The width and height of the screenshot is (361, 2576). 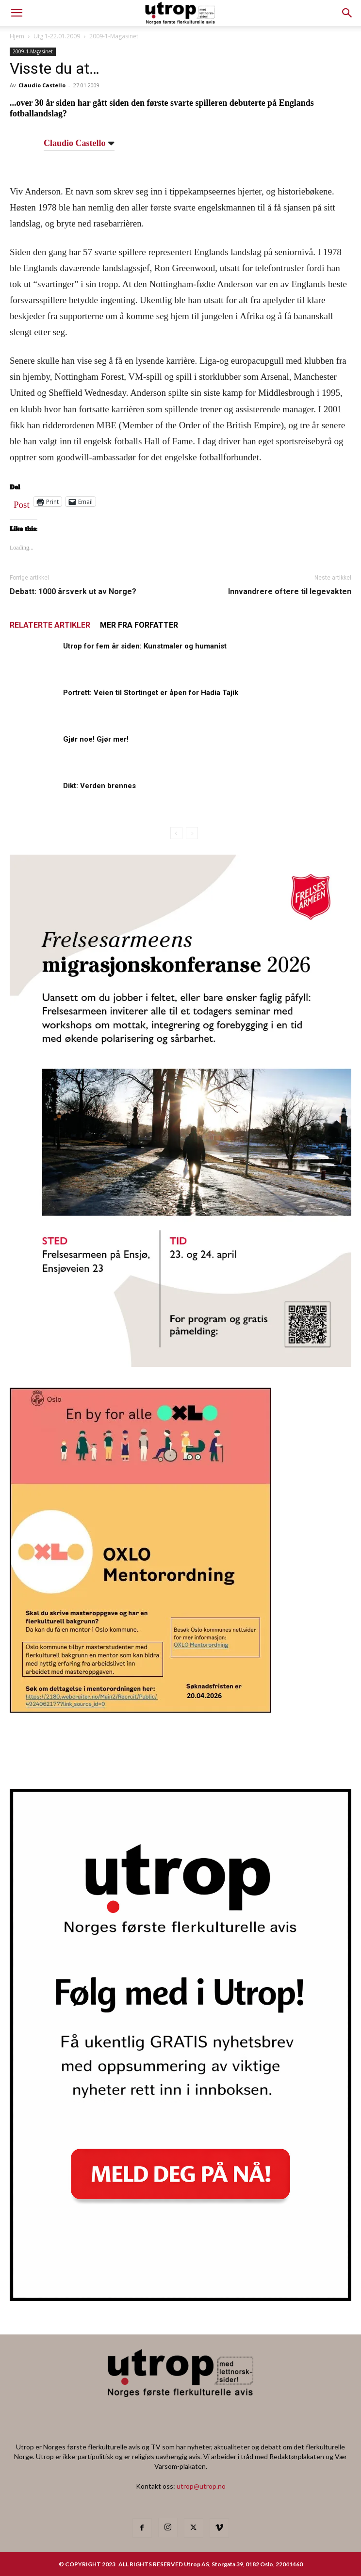 I want to click on MER FRA FORFATTER, so click(x=139, y=625).